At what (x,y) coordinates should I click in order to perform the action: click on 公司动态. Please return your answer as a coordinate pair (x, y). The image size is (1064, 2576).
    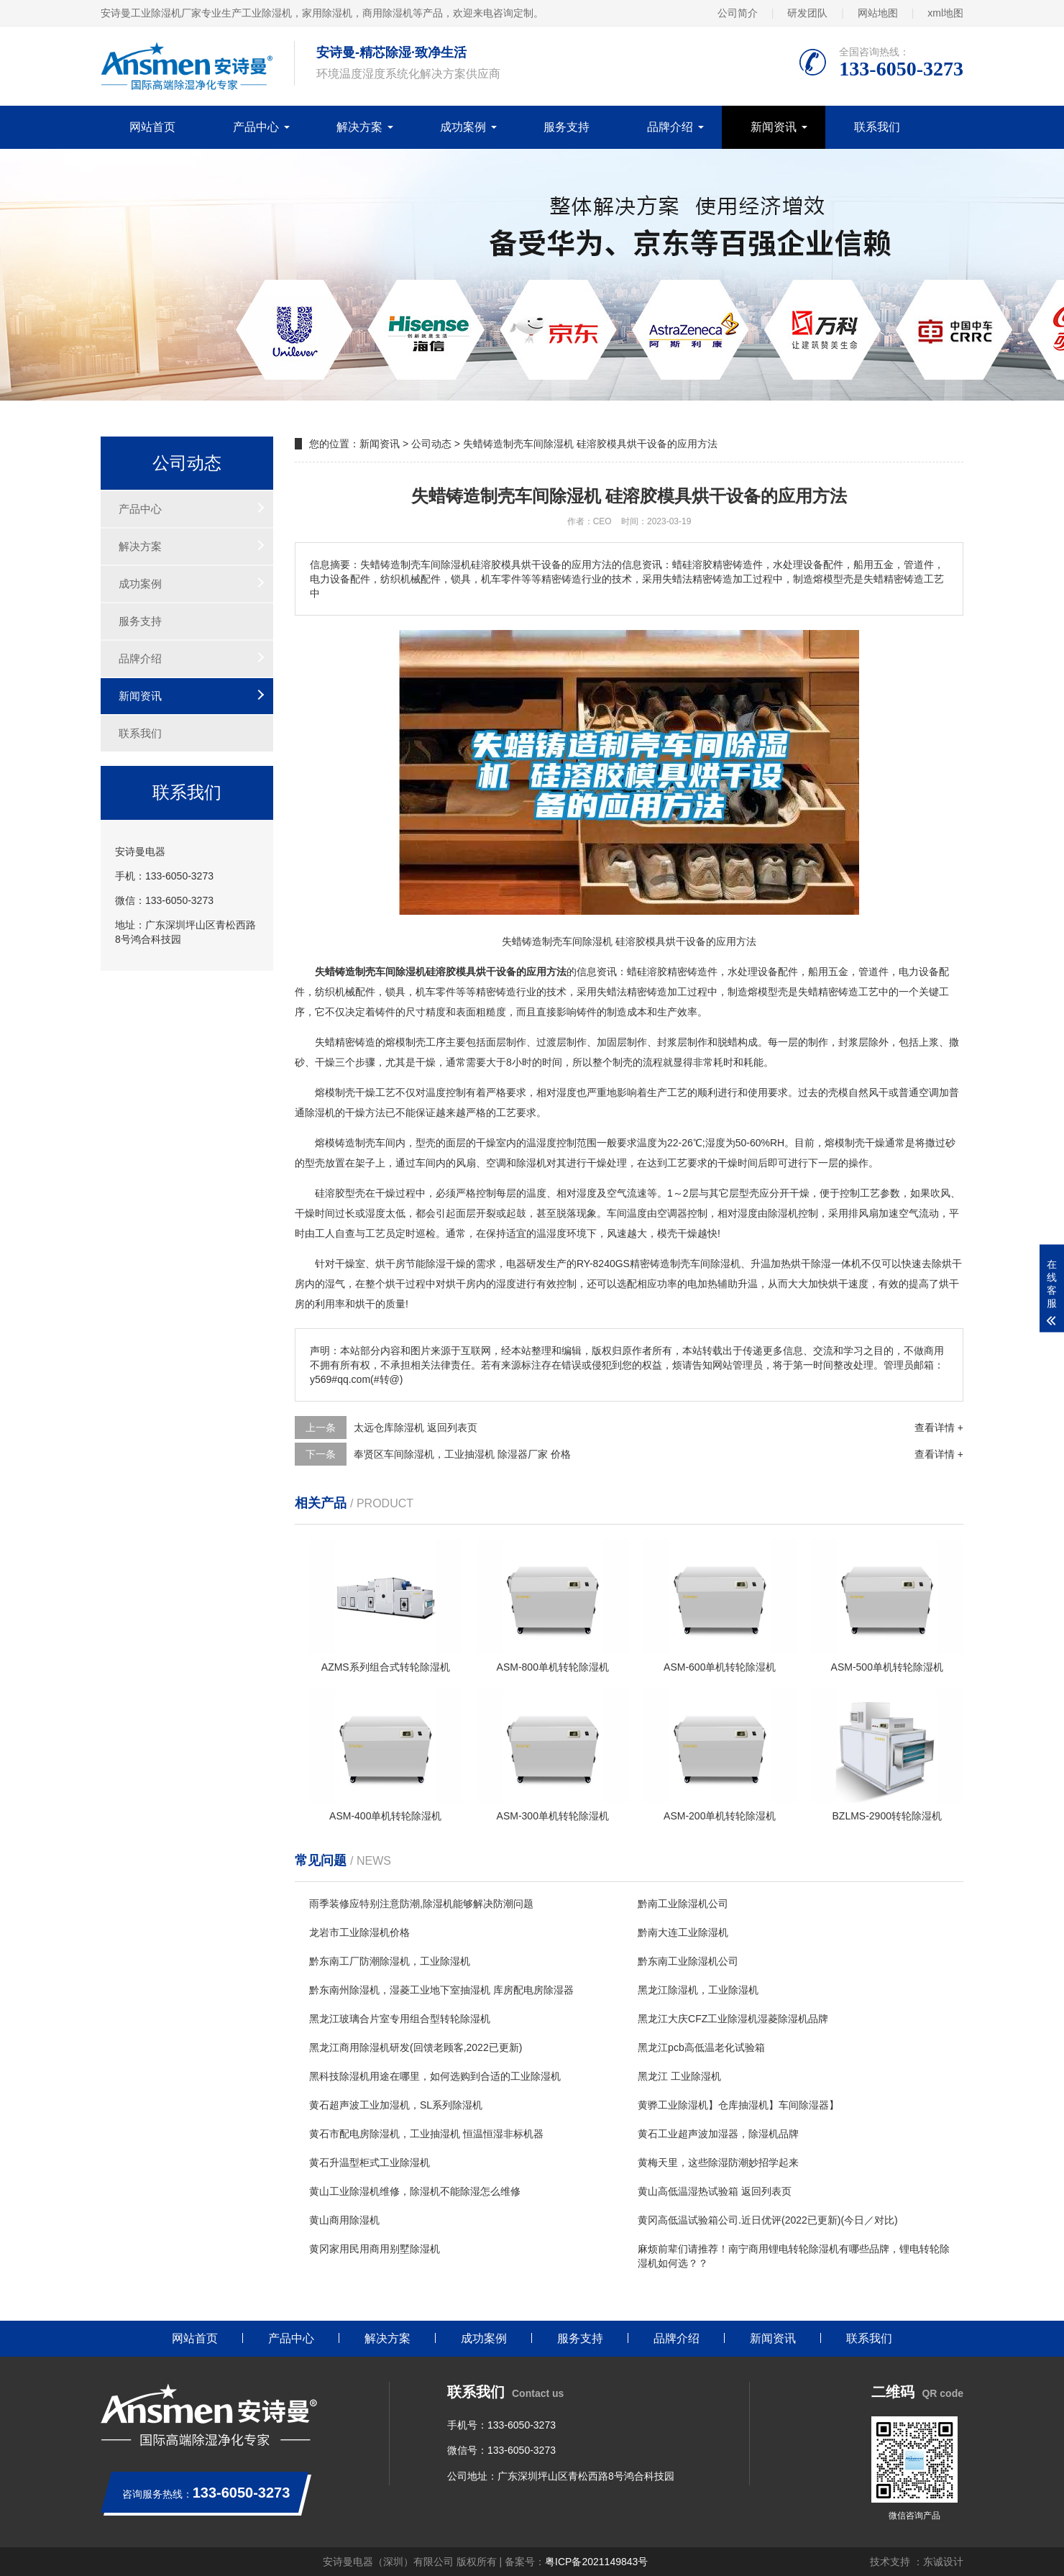
    Looking at the image, I should click on (431, 443).